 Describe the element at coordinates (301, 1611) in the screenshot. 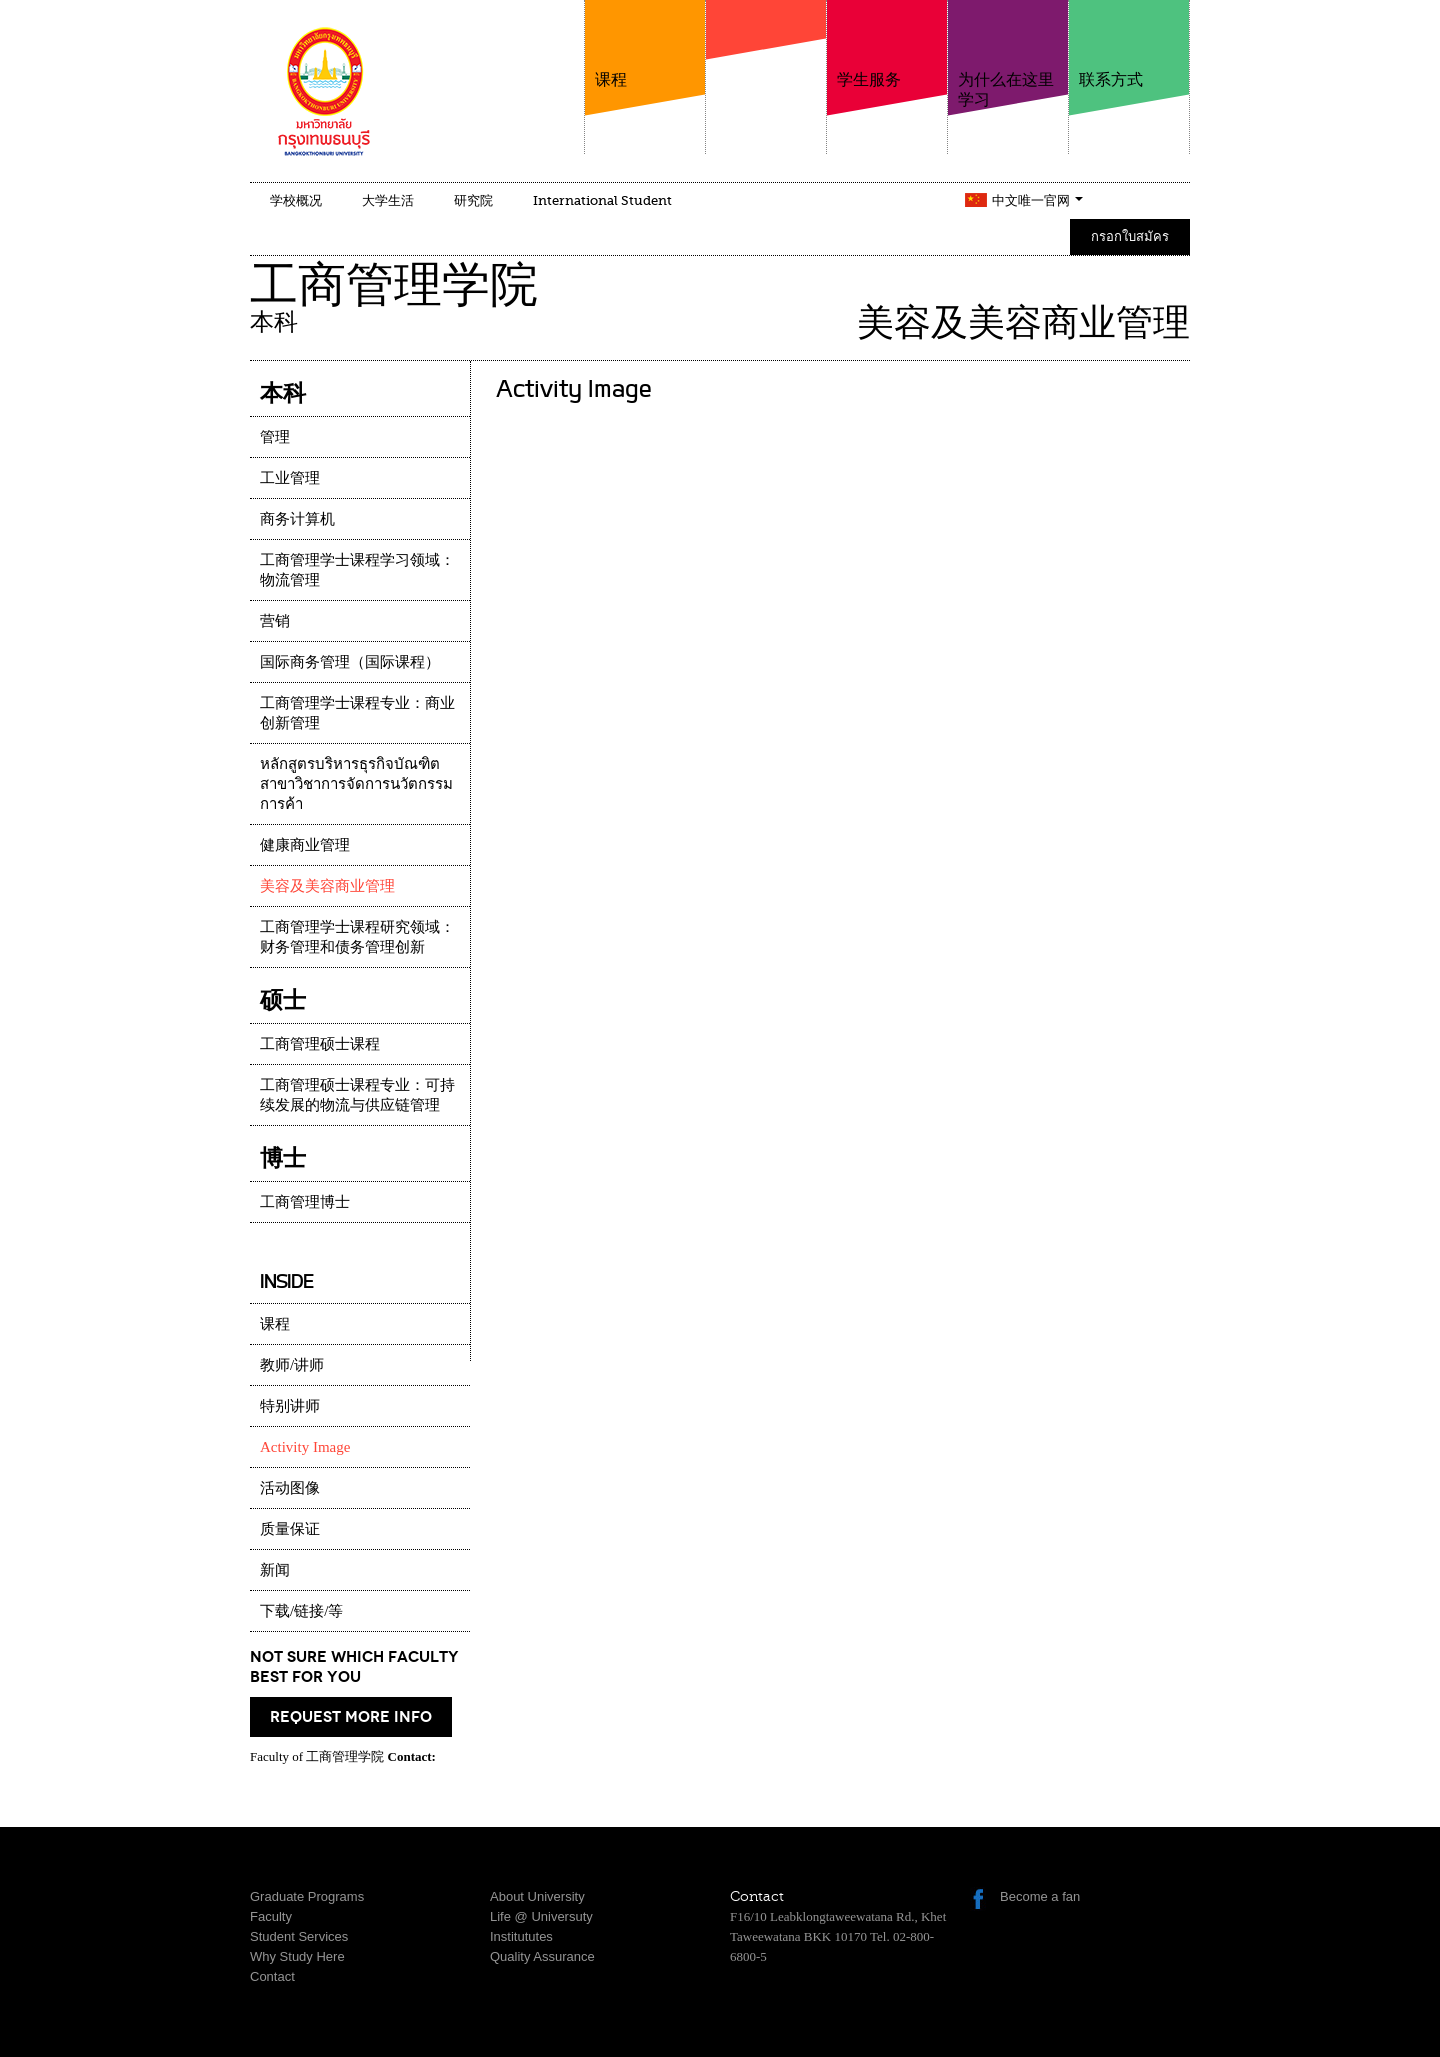

I see `下载/链接/等` at that location.